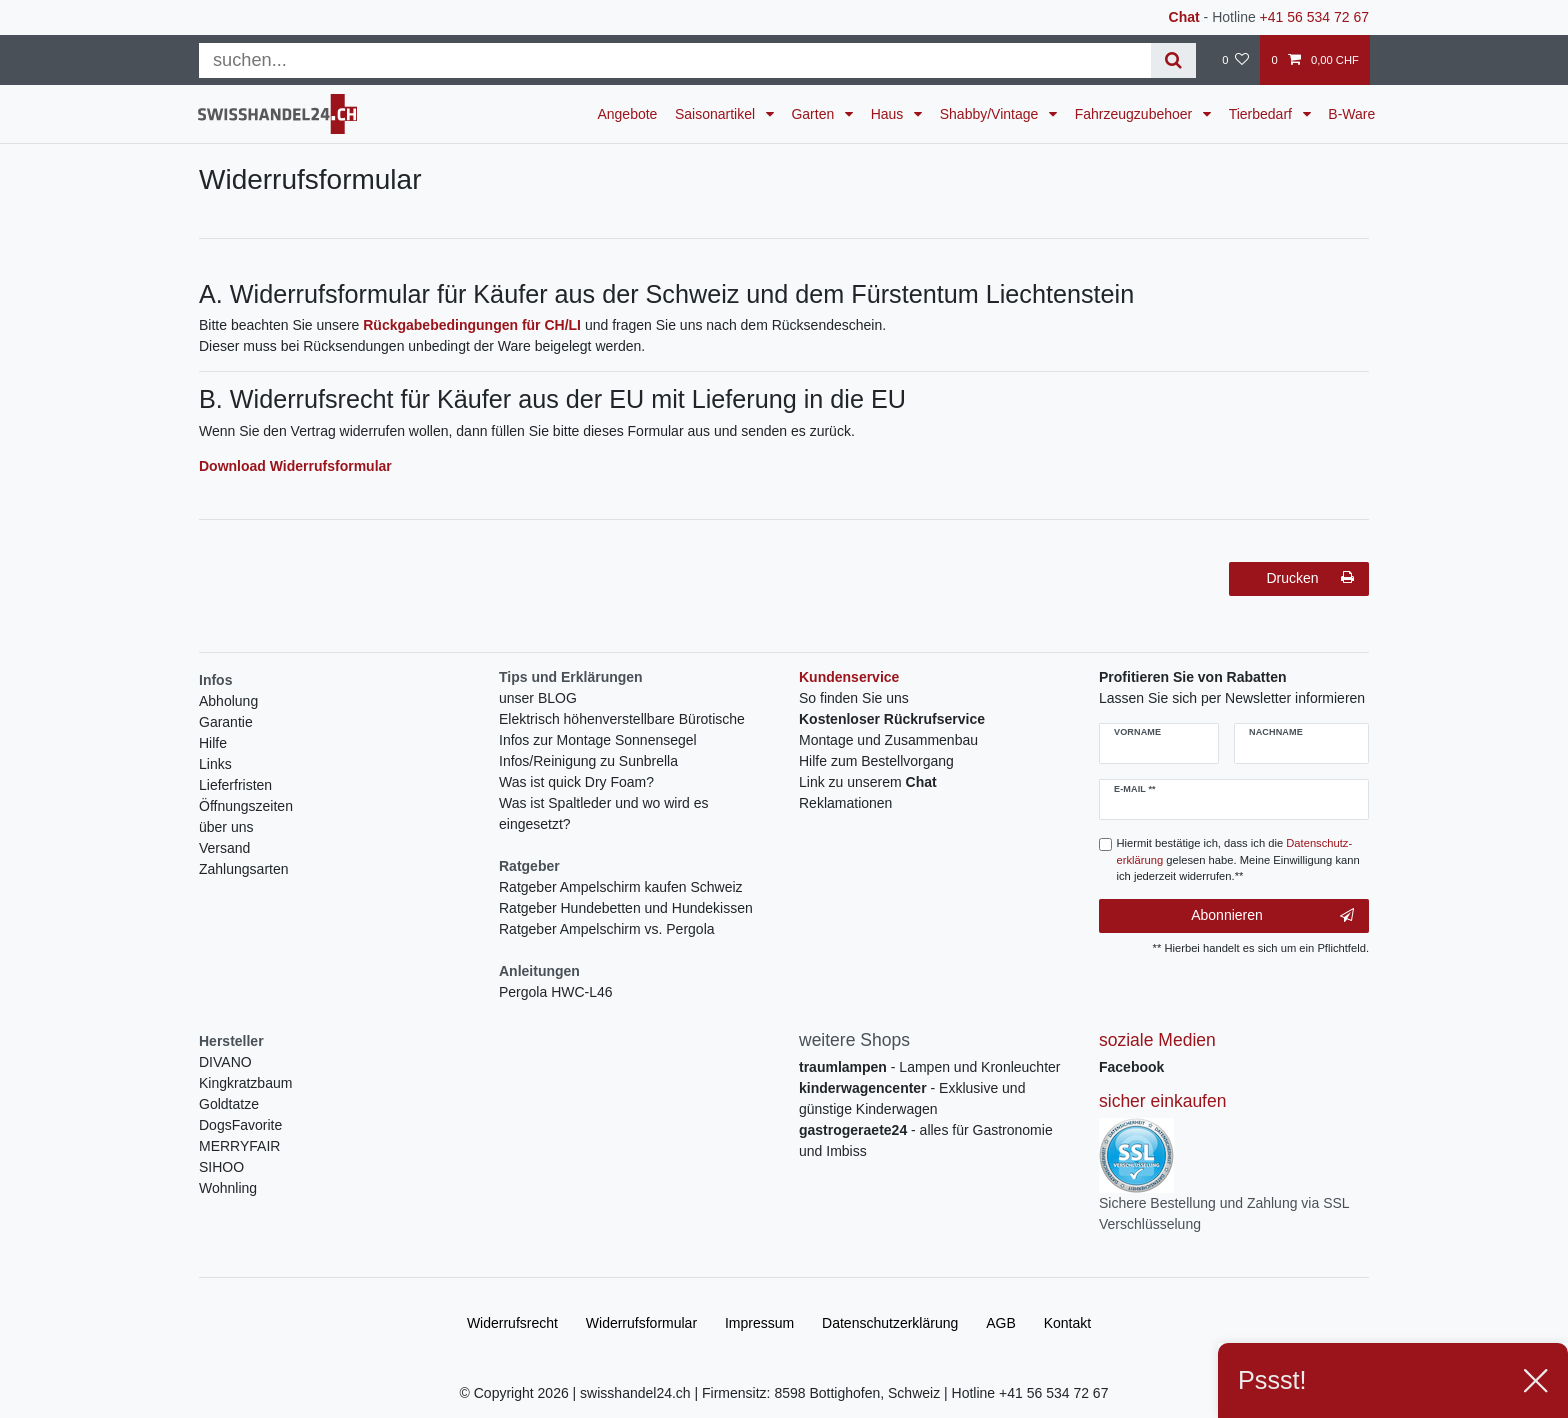 The image size is (1568, 1418). What do you see at coordinates (622, 719) in the screenshot?
I see `Elektrisch höhenverstellbare Bürotische` at bounding box center [622, 719].